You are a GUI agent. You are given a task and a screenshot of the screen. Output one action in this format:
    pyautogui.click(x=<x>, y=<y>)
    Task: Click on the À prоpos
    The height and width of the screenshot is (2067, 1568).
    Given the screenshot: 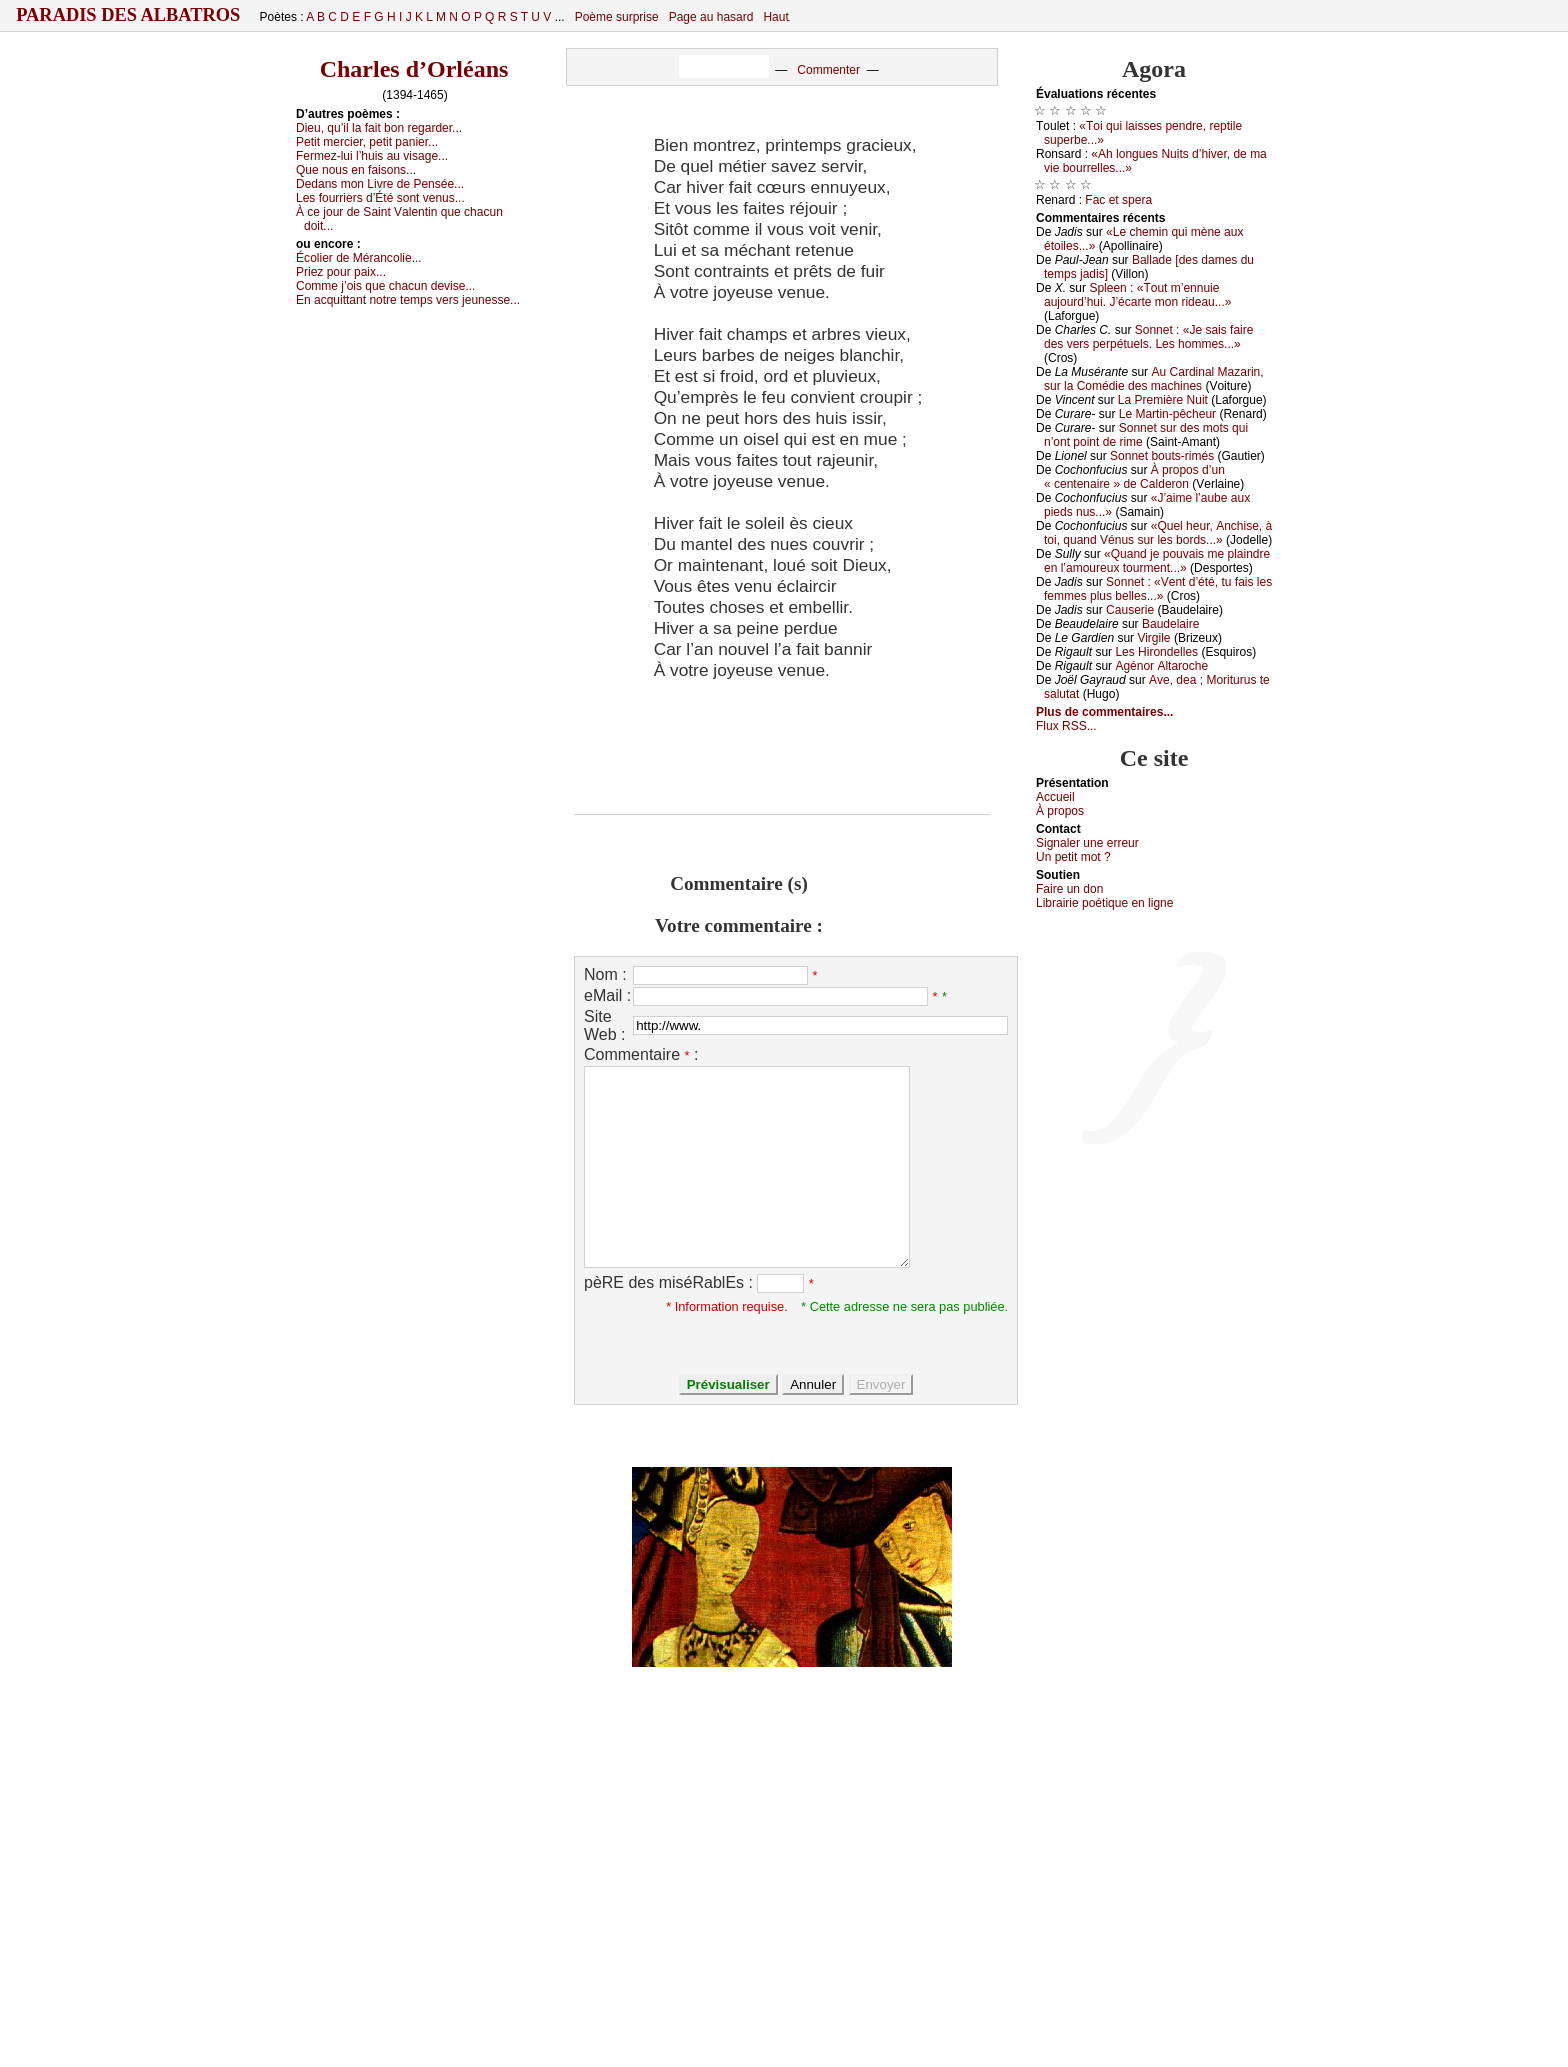 What is the action you would take?
    pyautogui.click(x=1060, y=811)
    